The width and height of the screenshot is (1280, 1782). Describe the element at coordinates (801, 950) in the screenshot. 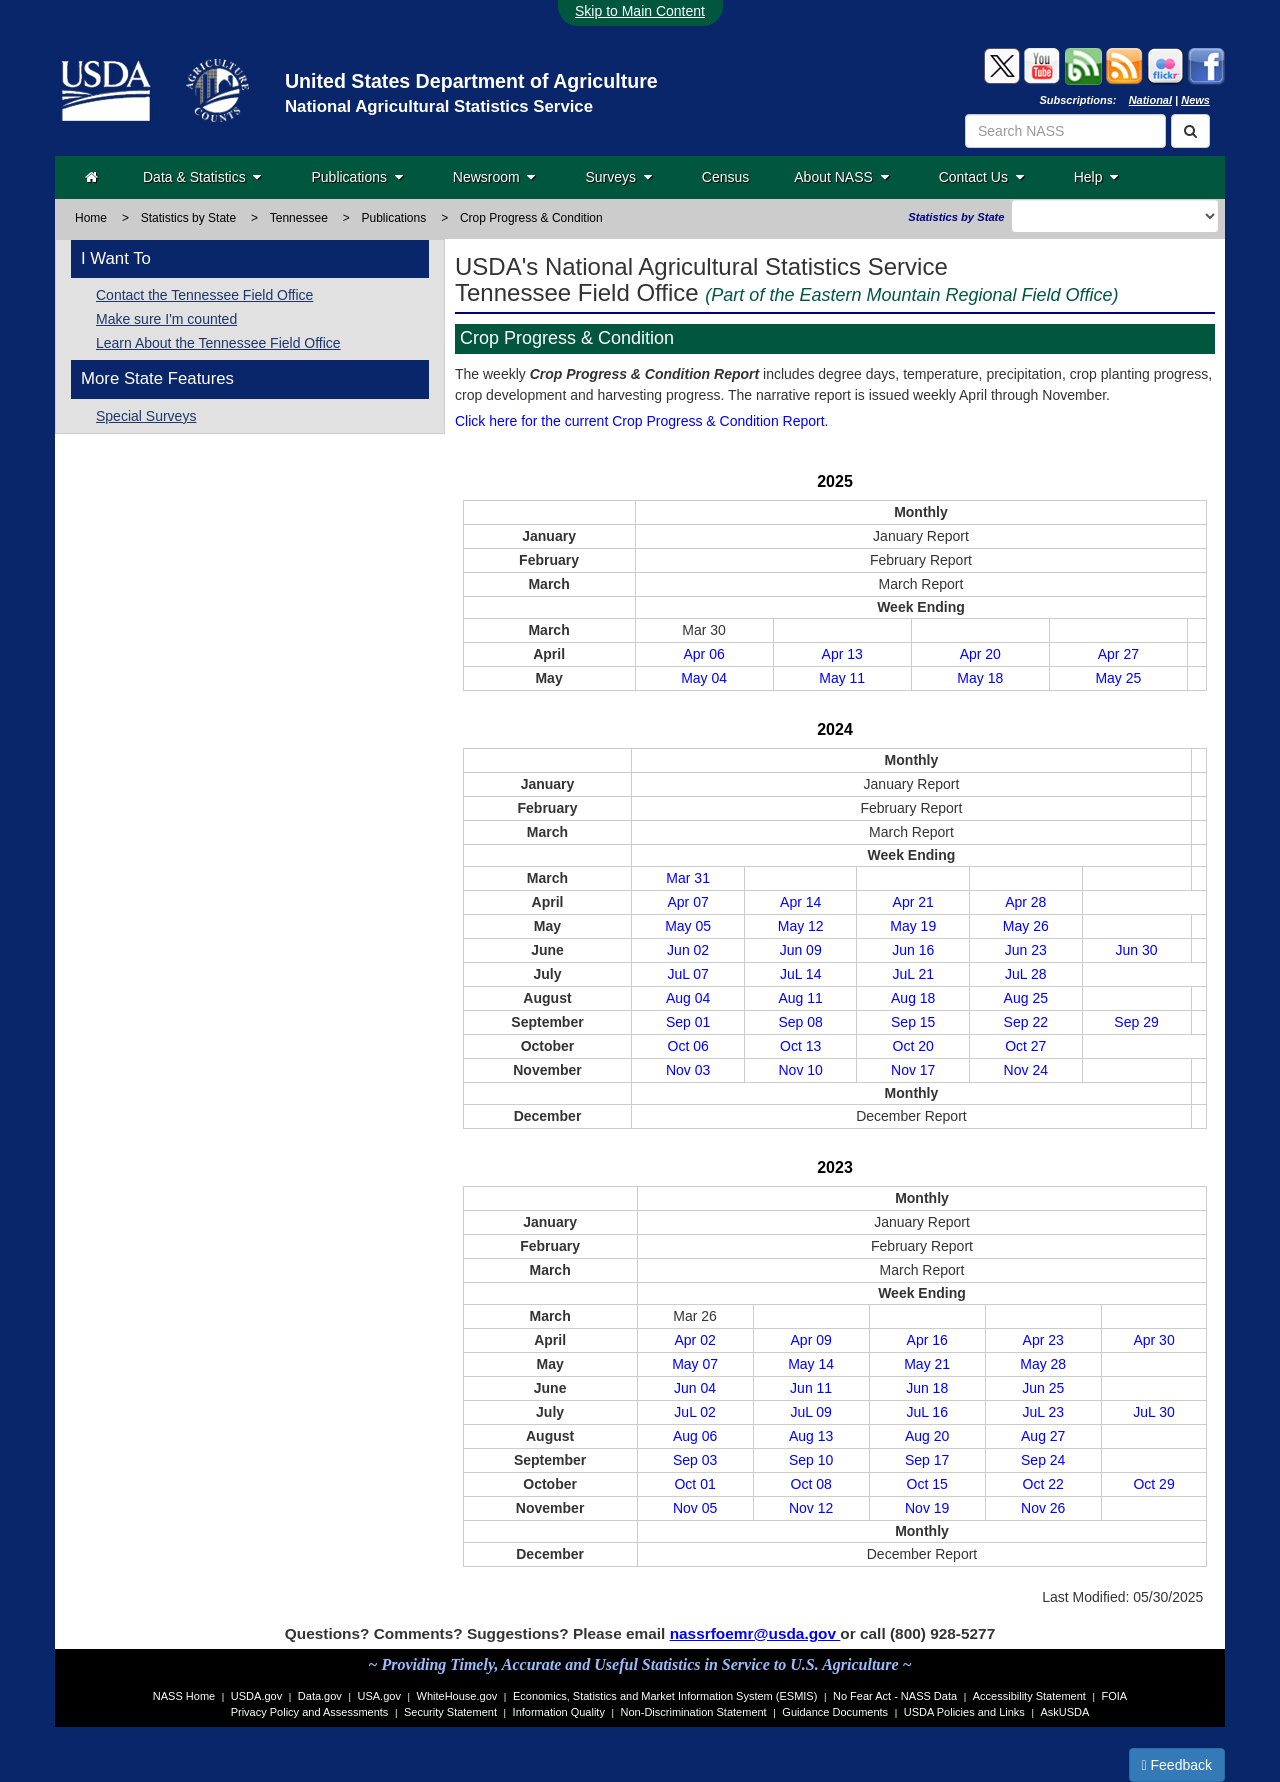

I see `Jun 09 [June 10, 2024]` at that location.